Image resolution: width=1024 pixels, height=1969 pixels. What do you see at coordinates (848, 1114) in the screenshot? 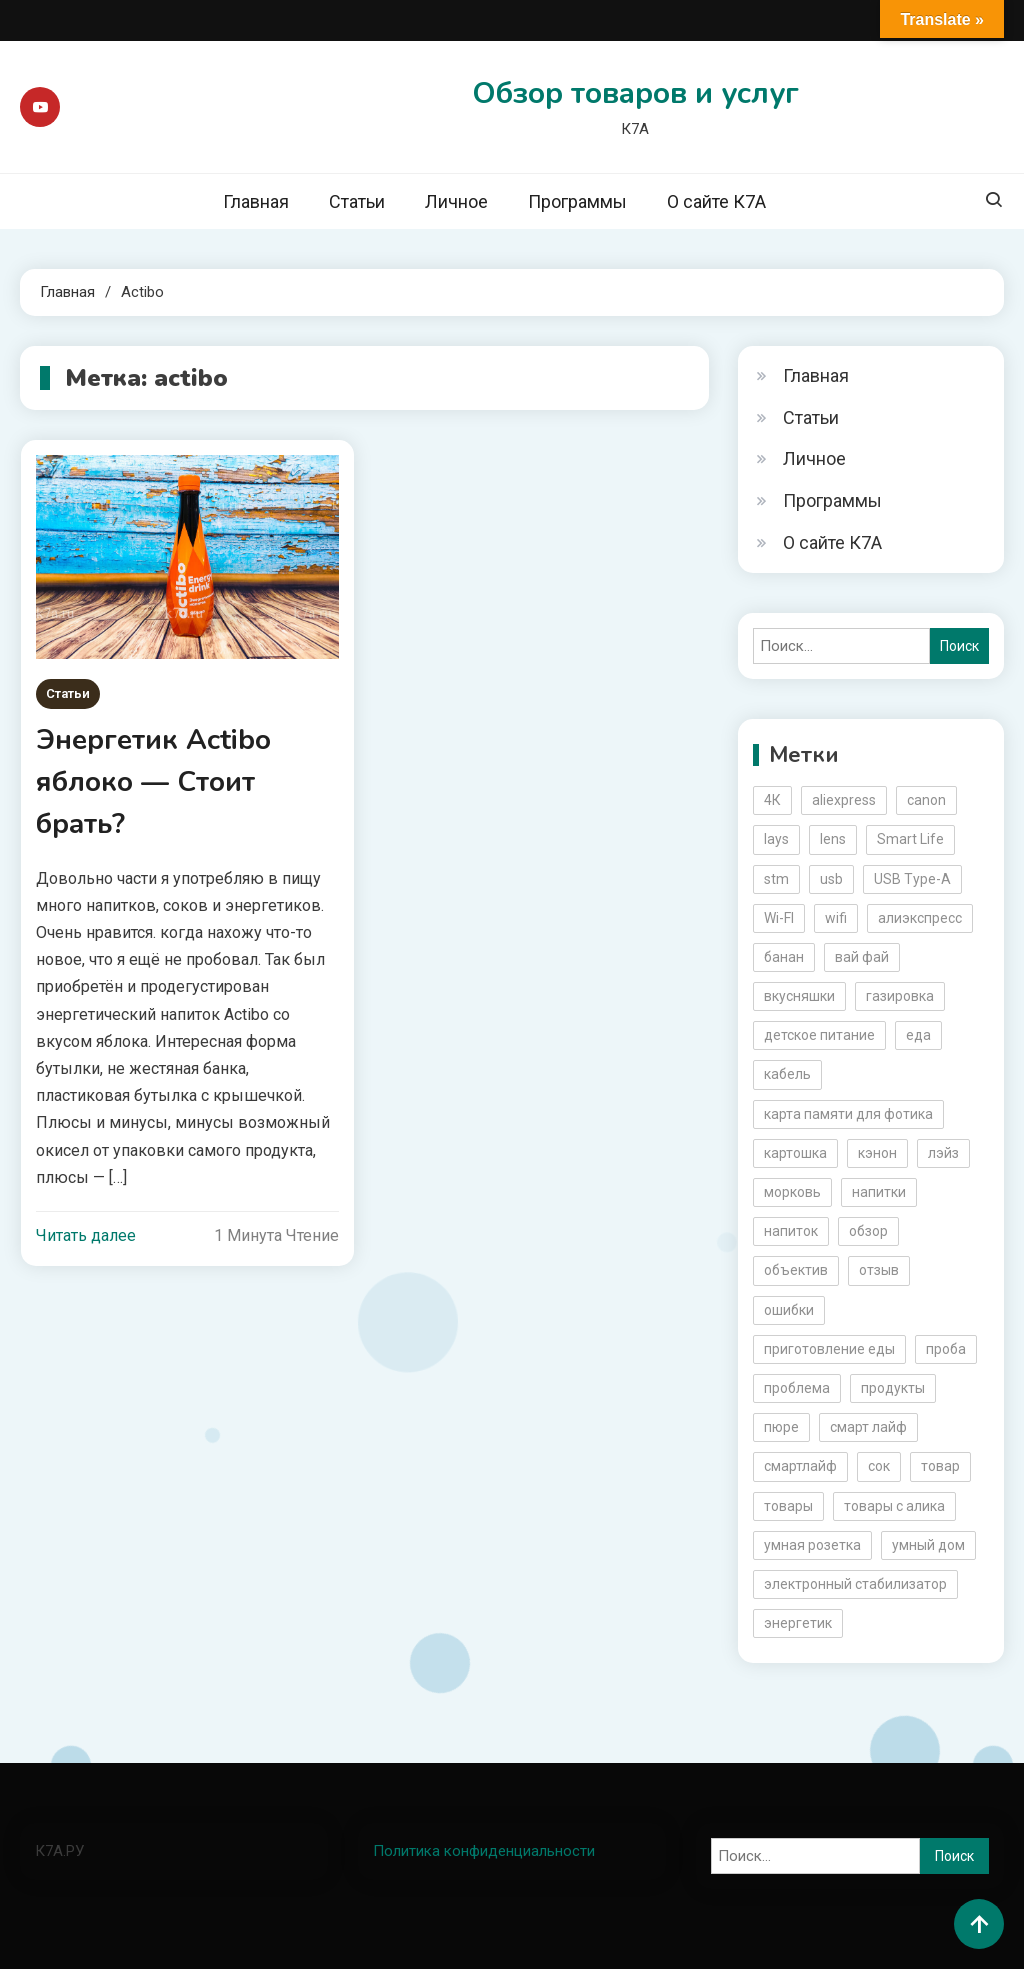
I see `карта памяти для фотика [карта памяти для фотика (2 элемента)]` at bounding box center [848, 1114].